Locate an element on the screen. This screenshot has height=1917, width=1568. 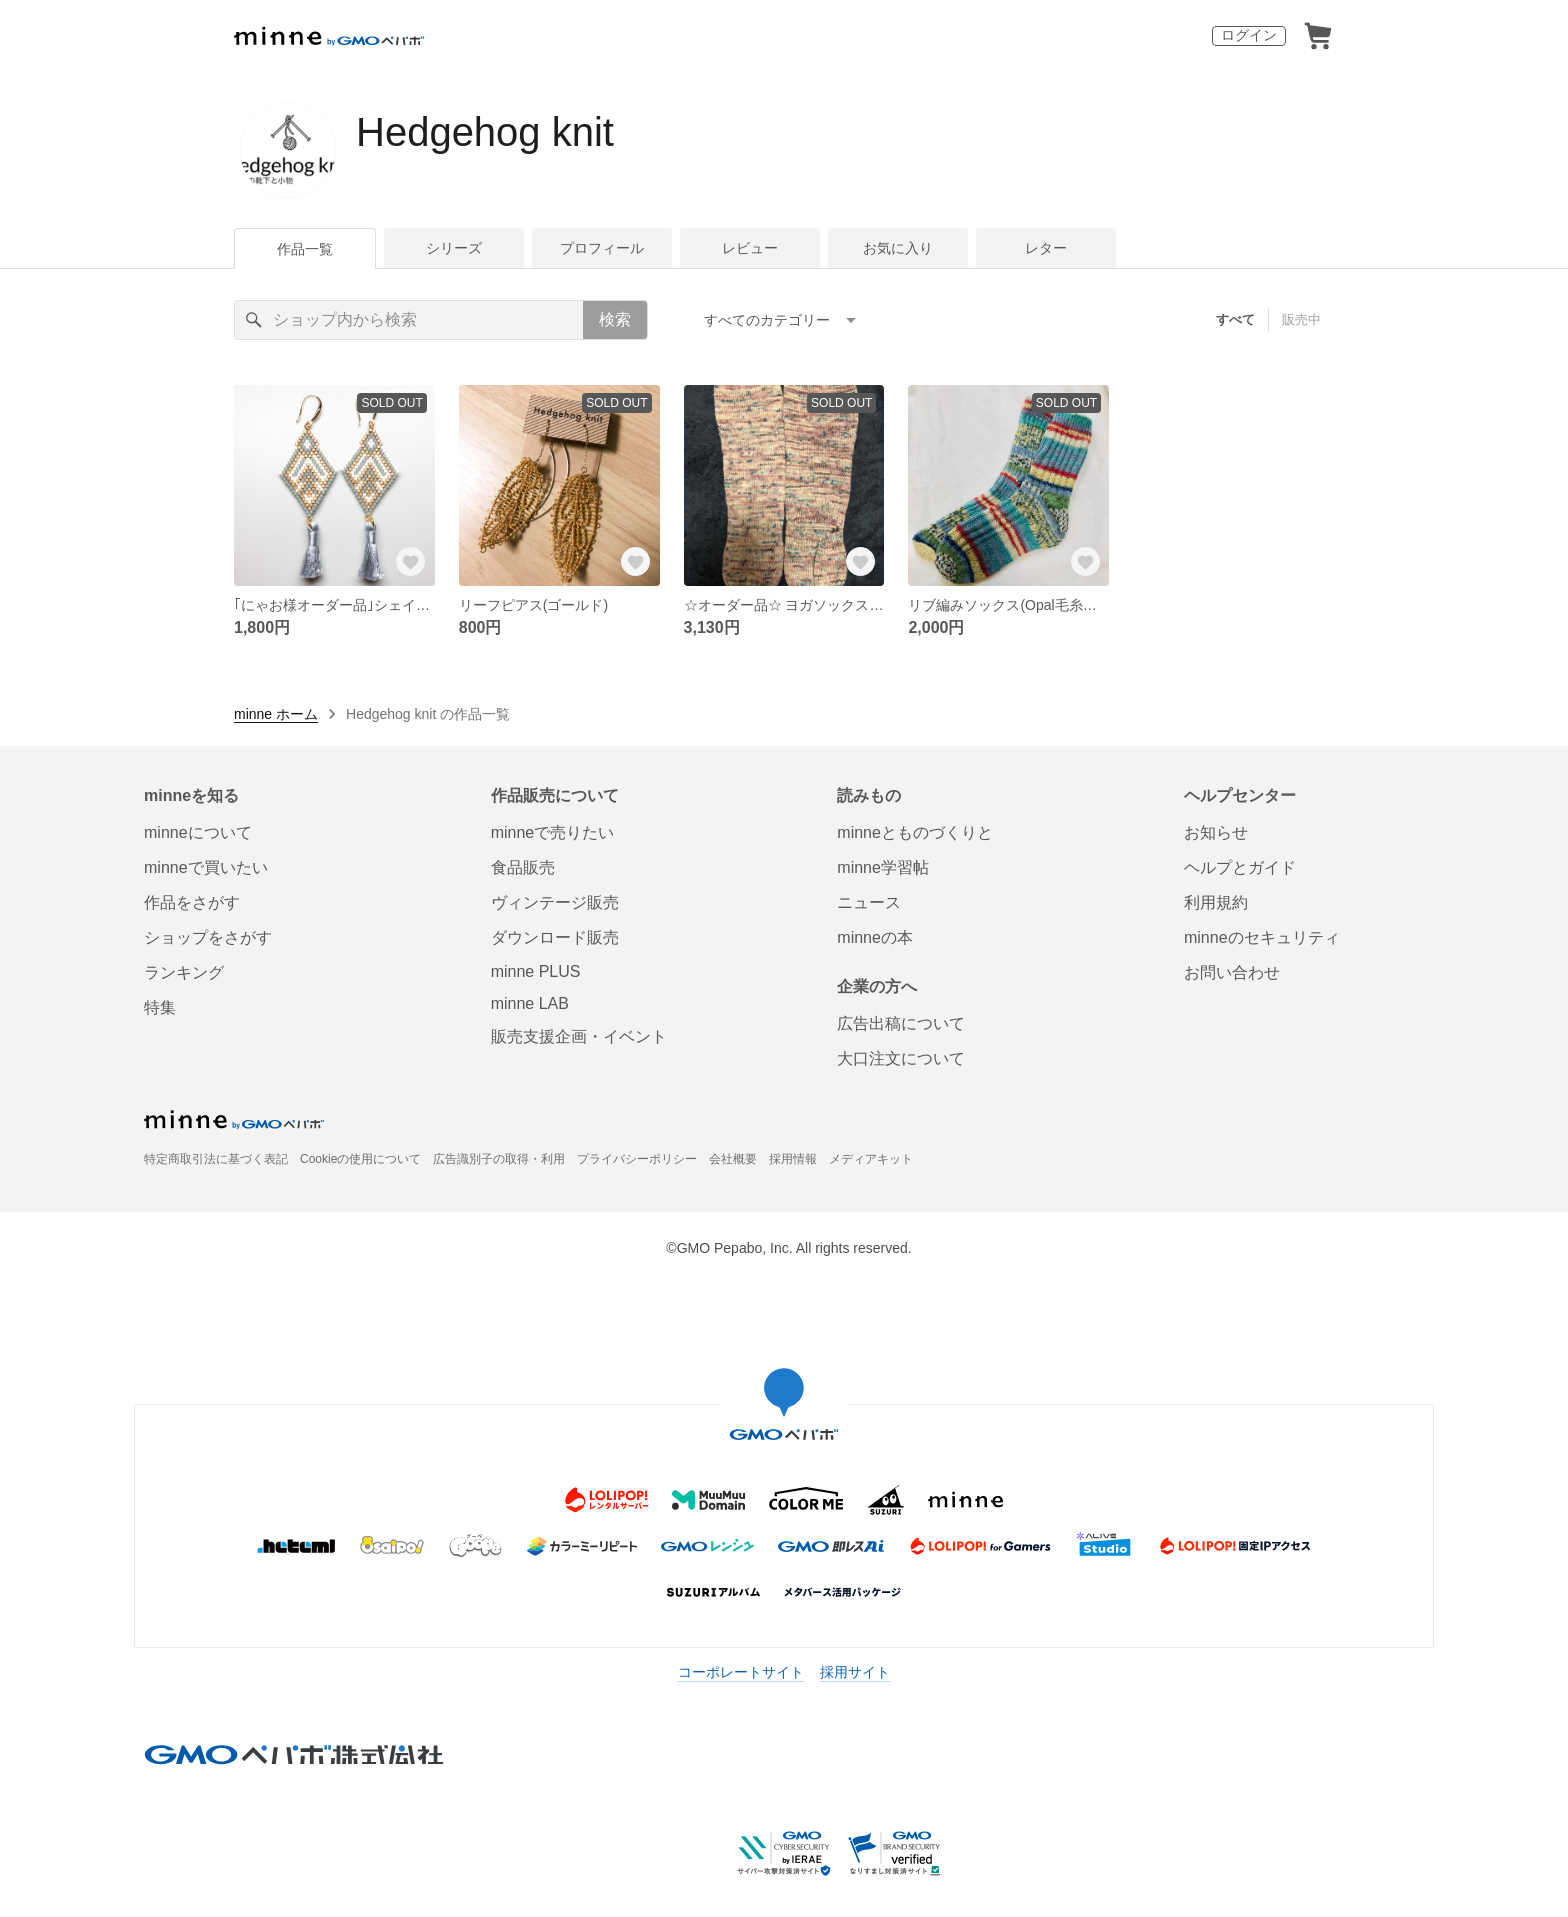
お気に入り is located at coordinates (898, 248).